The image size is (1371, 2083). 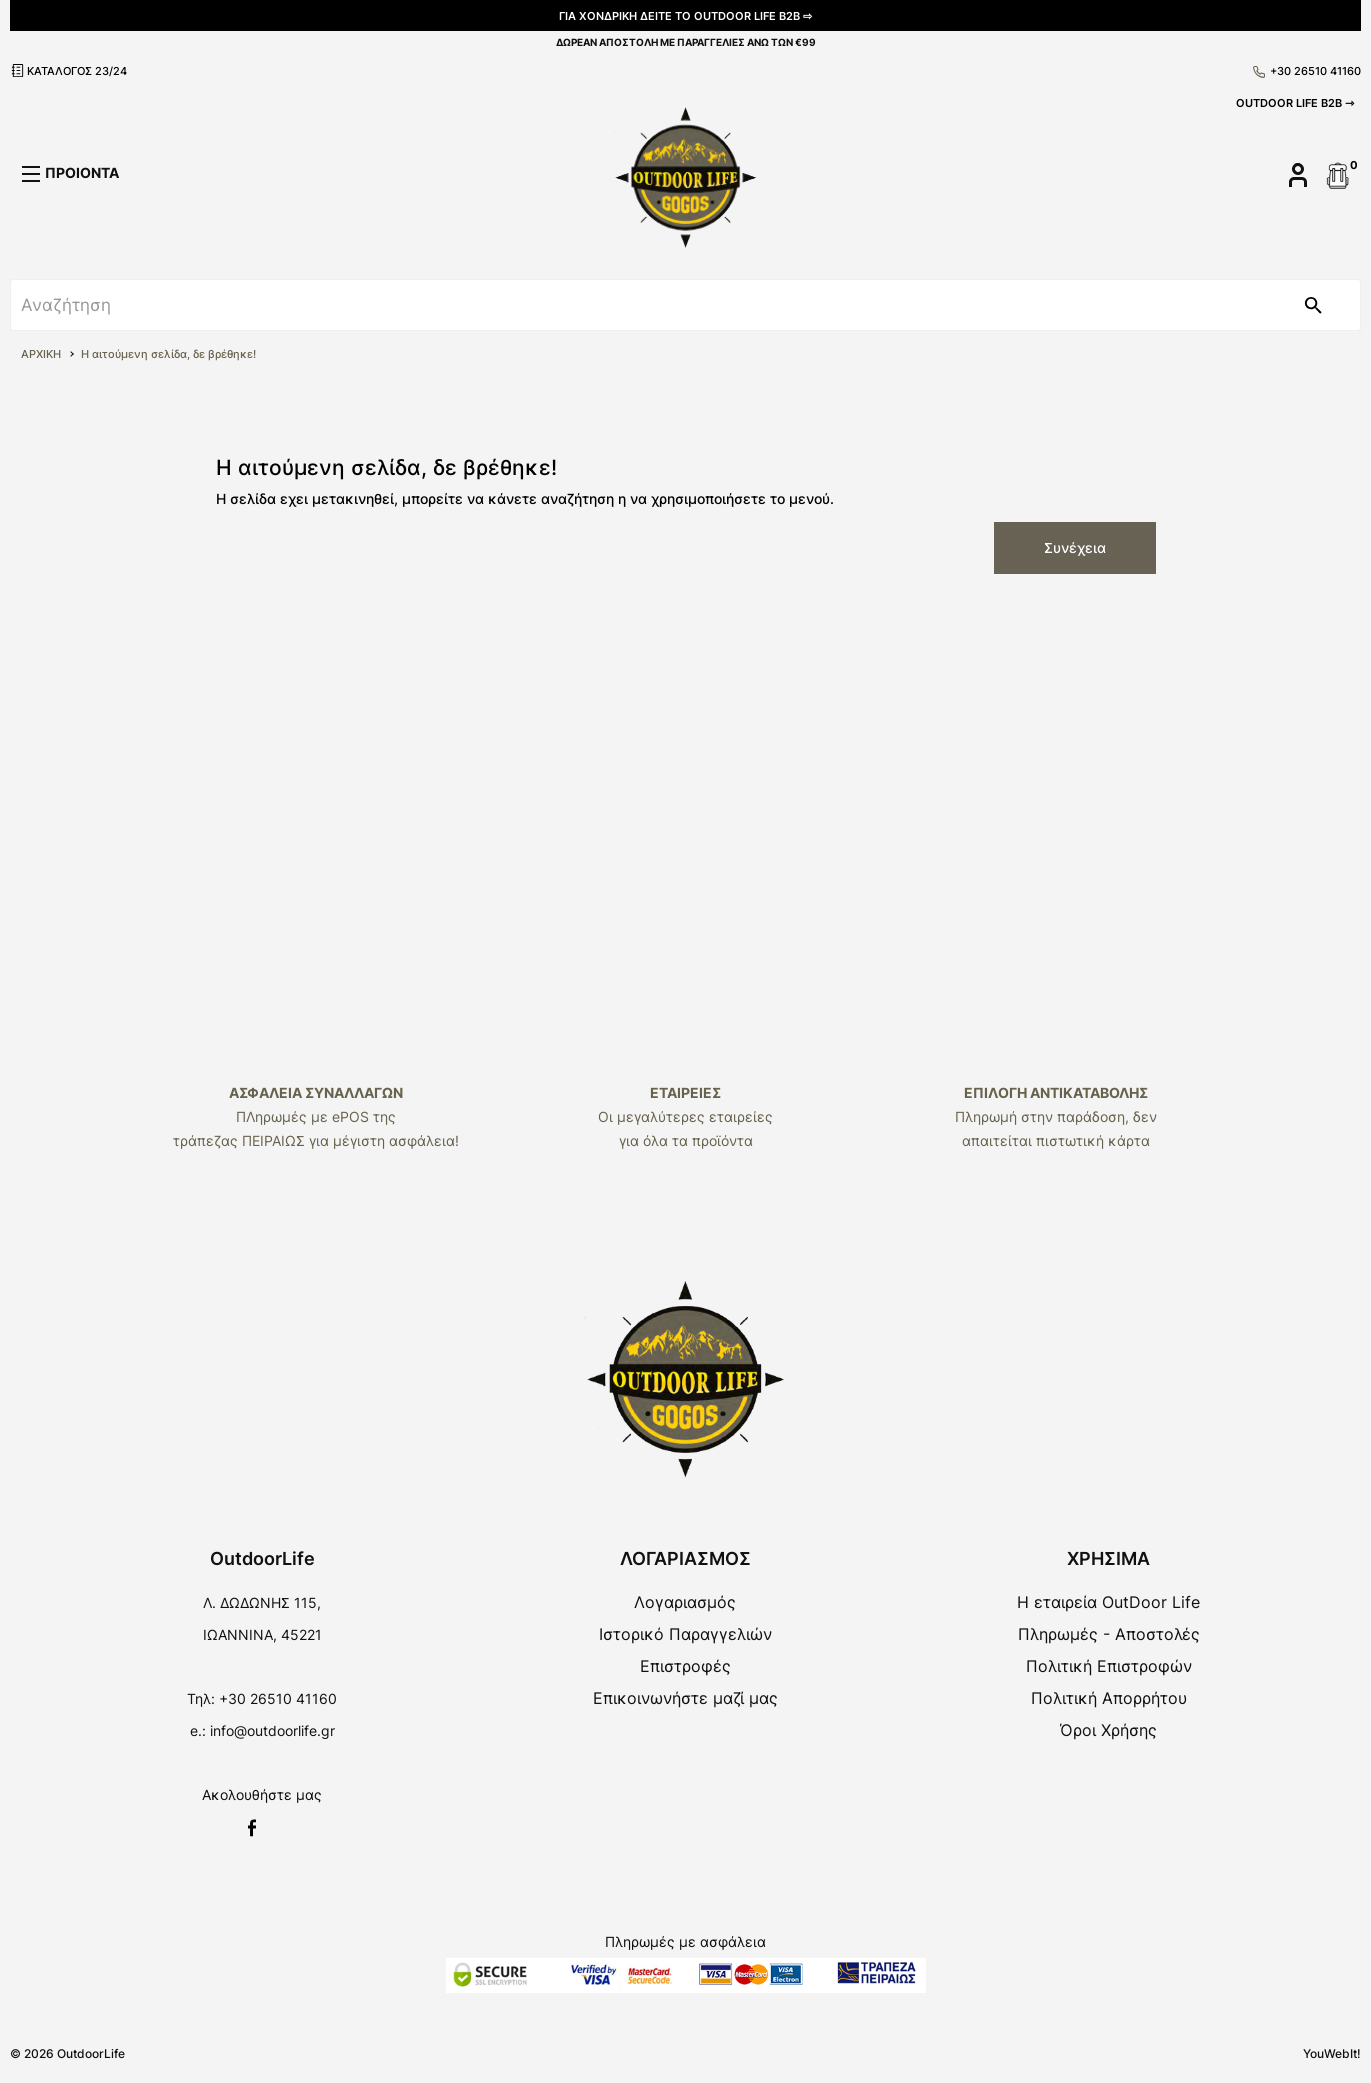 What do you see at coordinates (1108, 1602) in the screenshot?
I see `Η εταιρεία OutDoor Life` at bounding box center [1108, 1602].